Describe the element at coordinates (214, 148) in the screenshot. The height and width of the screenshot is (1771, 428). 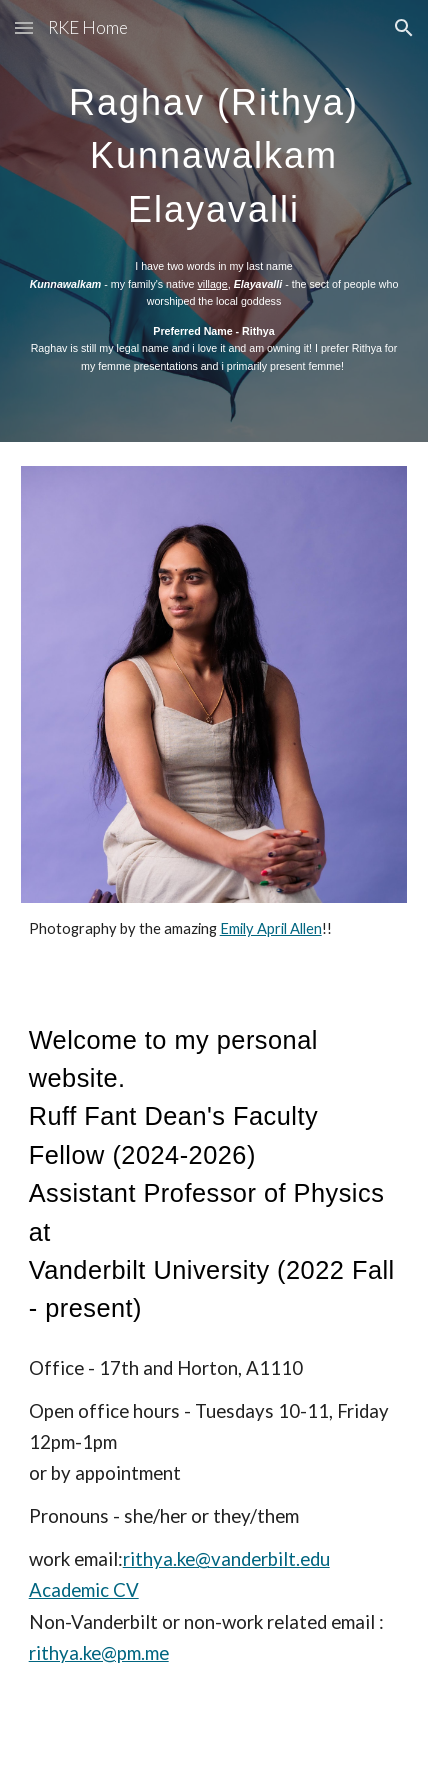
I see `[main]` at that location.